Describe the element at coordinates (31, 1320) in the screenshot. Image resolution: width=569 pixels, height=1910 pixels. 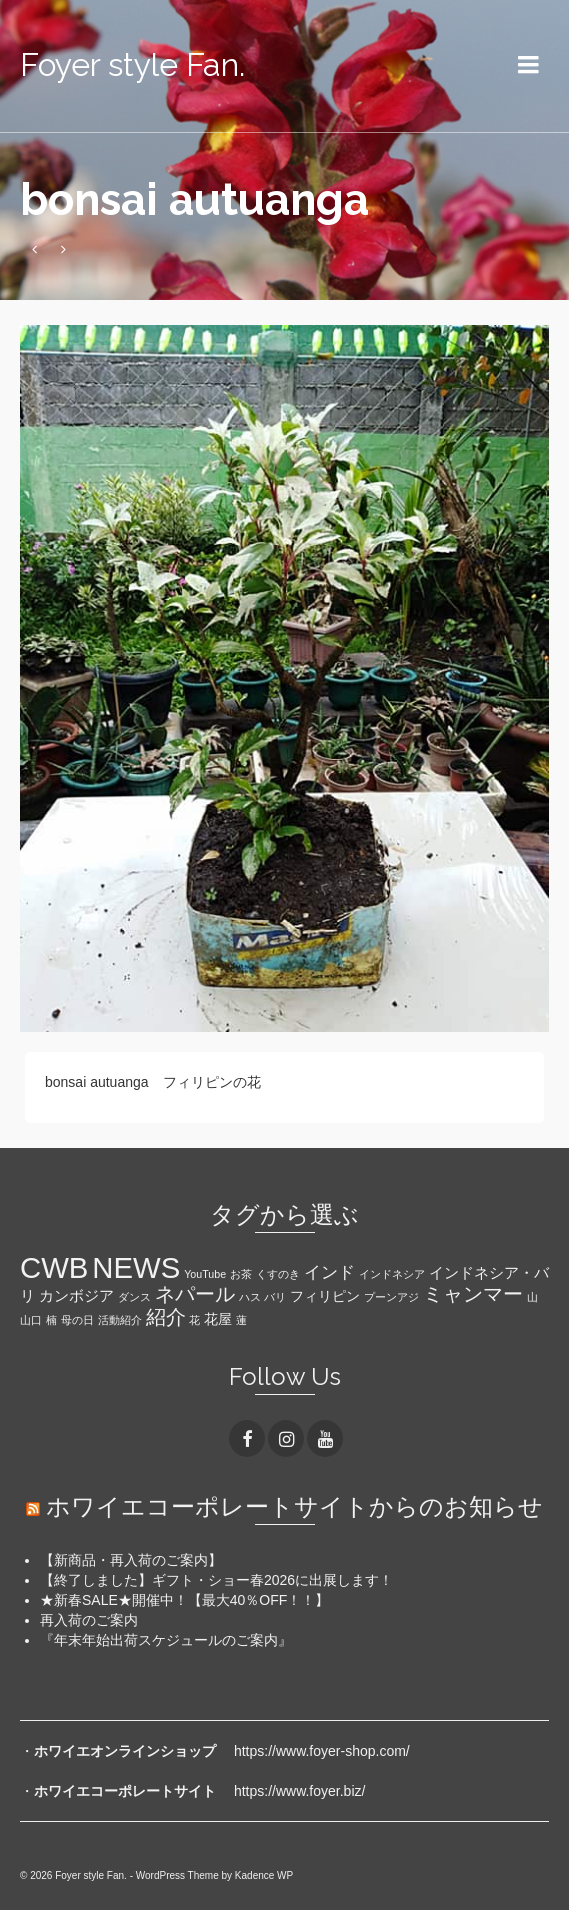
I see `山口 [山口 (1個の項目)]` at that location.